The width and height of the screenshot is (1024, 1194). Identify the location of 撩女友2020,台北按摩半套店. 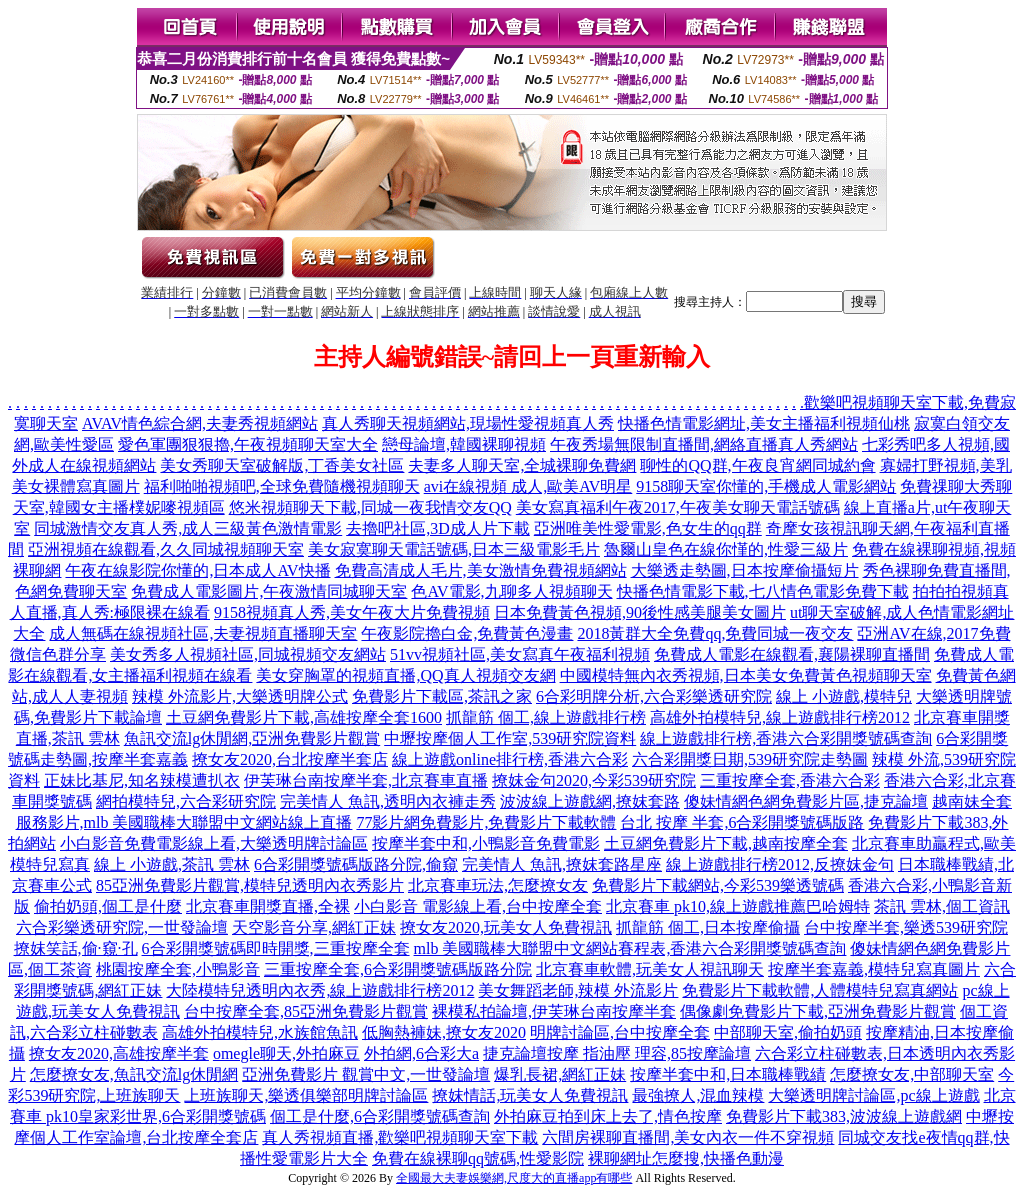
(290, 759).